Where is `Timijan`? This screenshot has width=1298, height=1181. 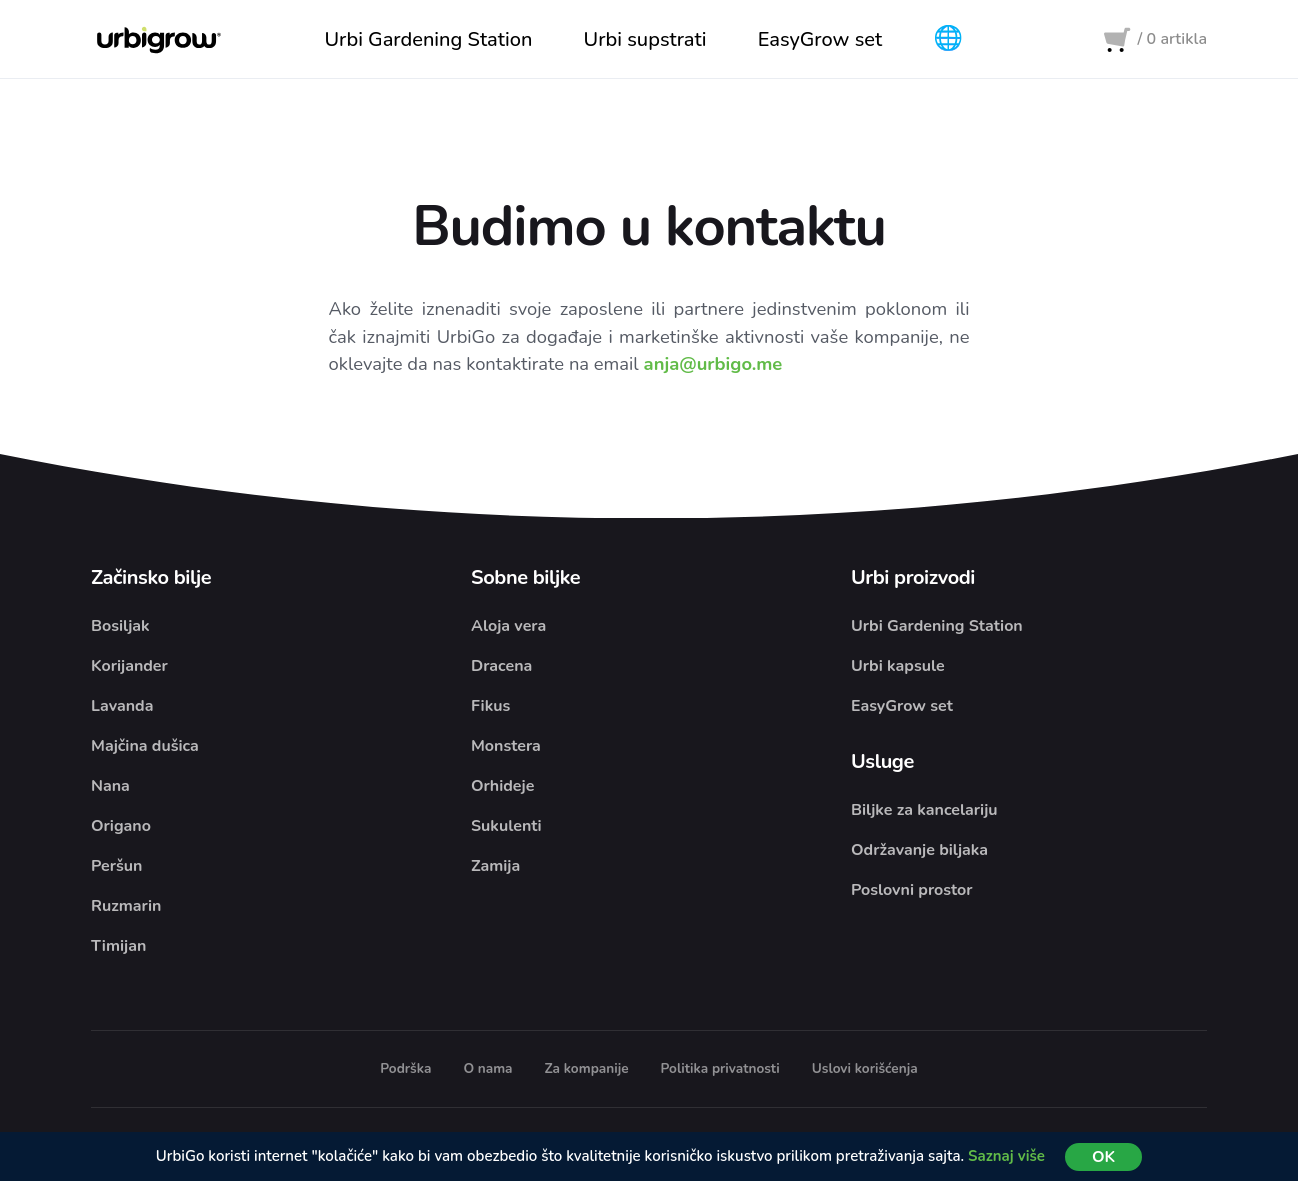
Timijan is located at coordinates (118, 947).